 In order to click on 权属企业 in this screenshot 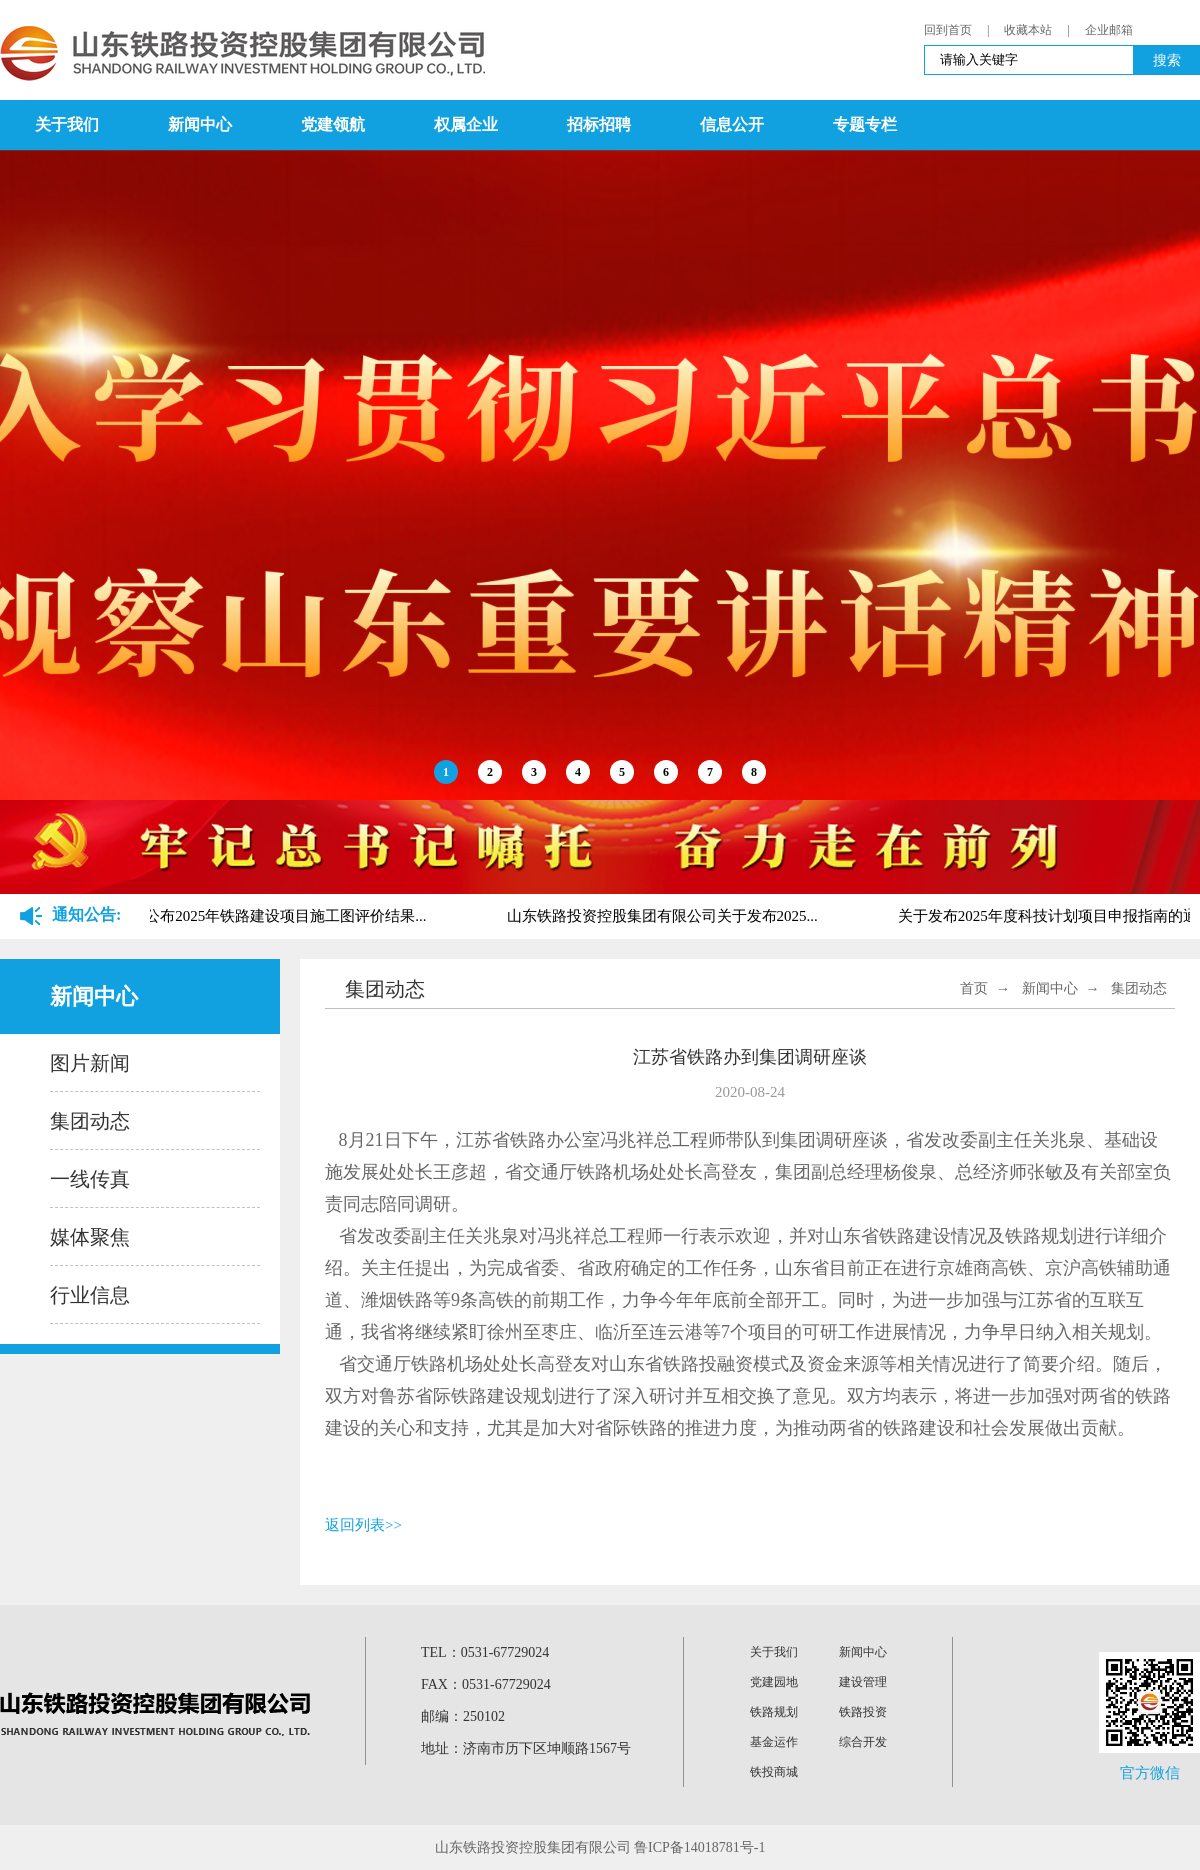, I will do `click(466, 124)`.